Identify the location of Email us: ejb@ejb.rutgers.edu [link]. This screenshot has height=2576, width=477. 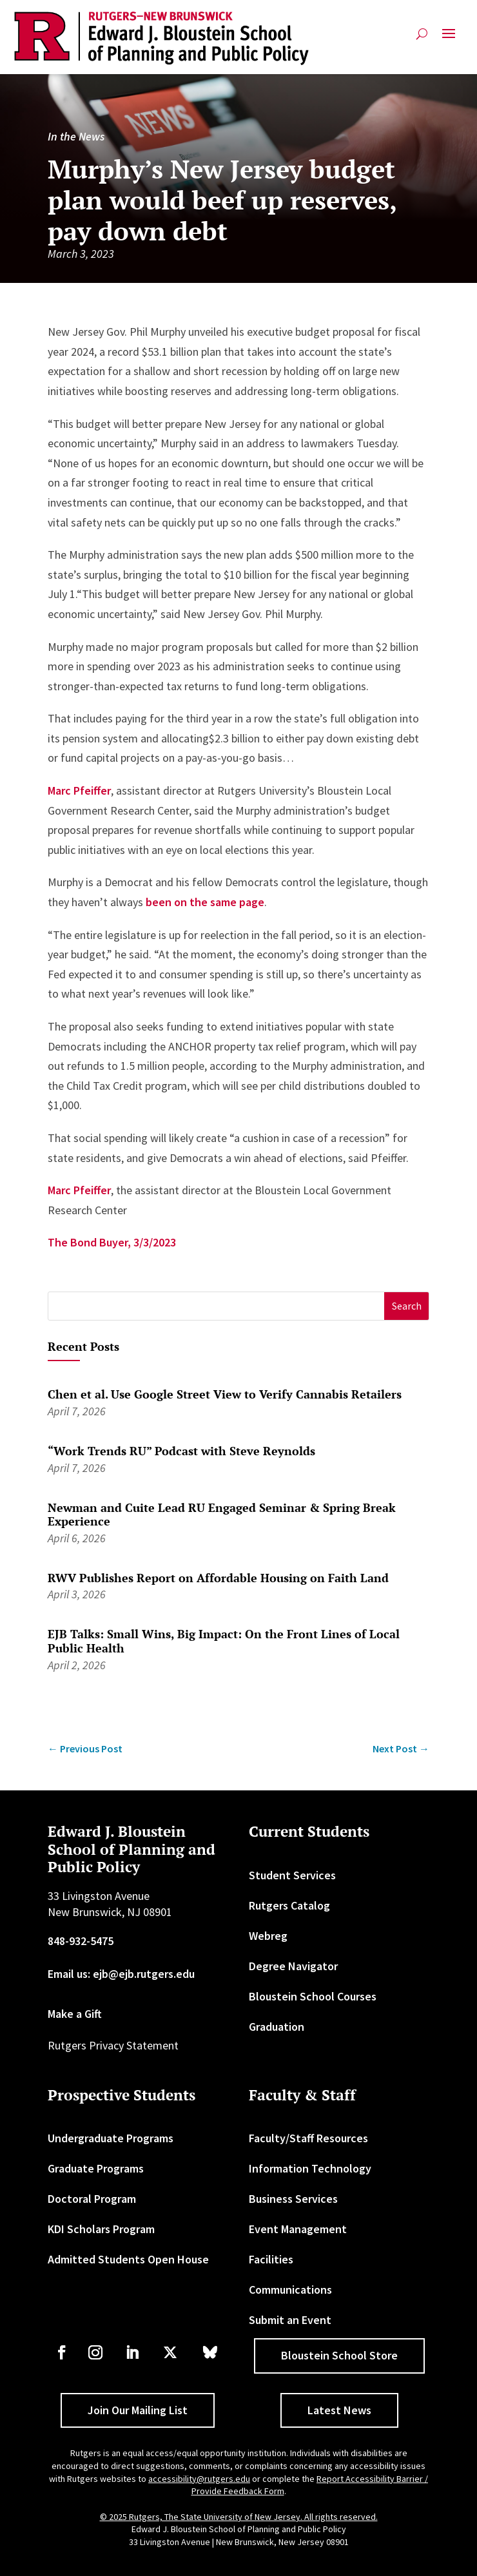
(121, 1973).